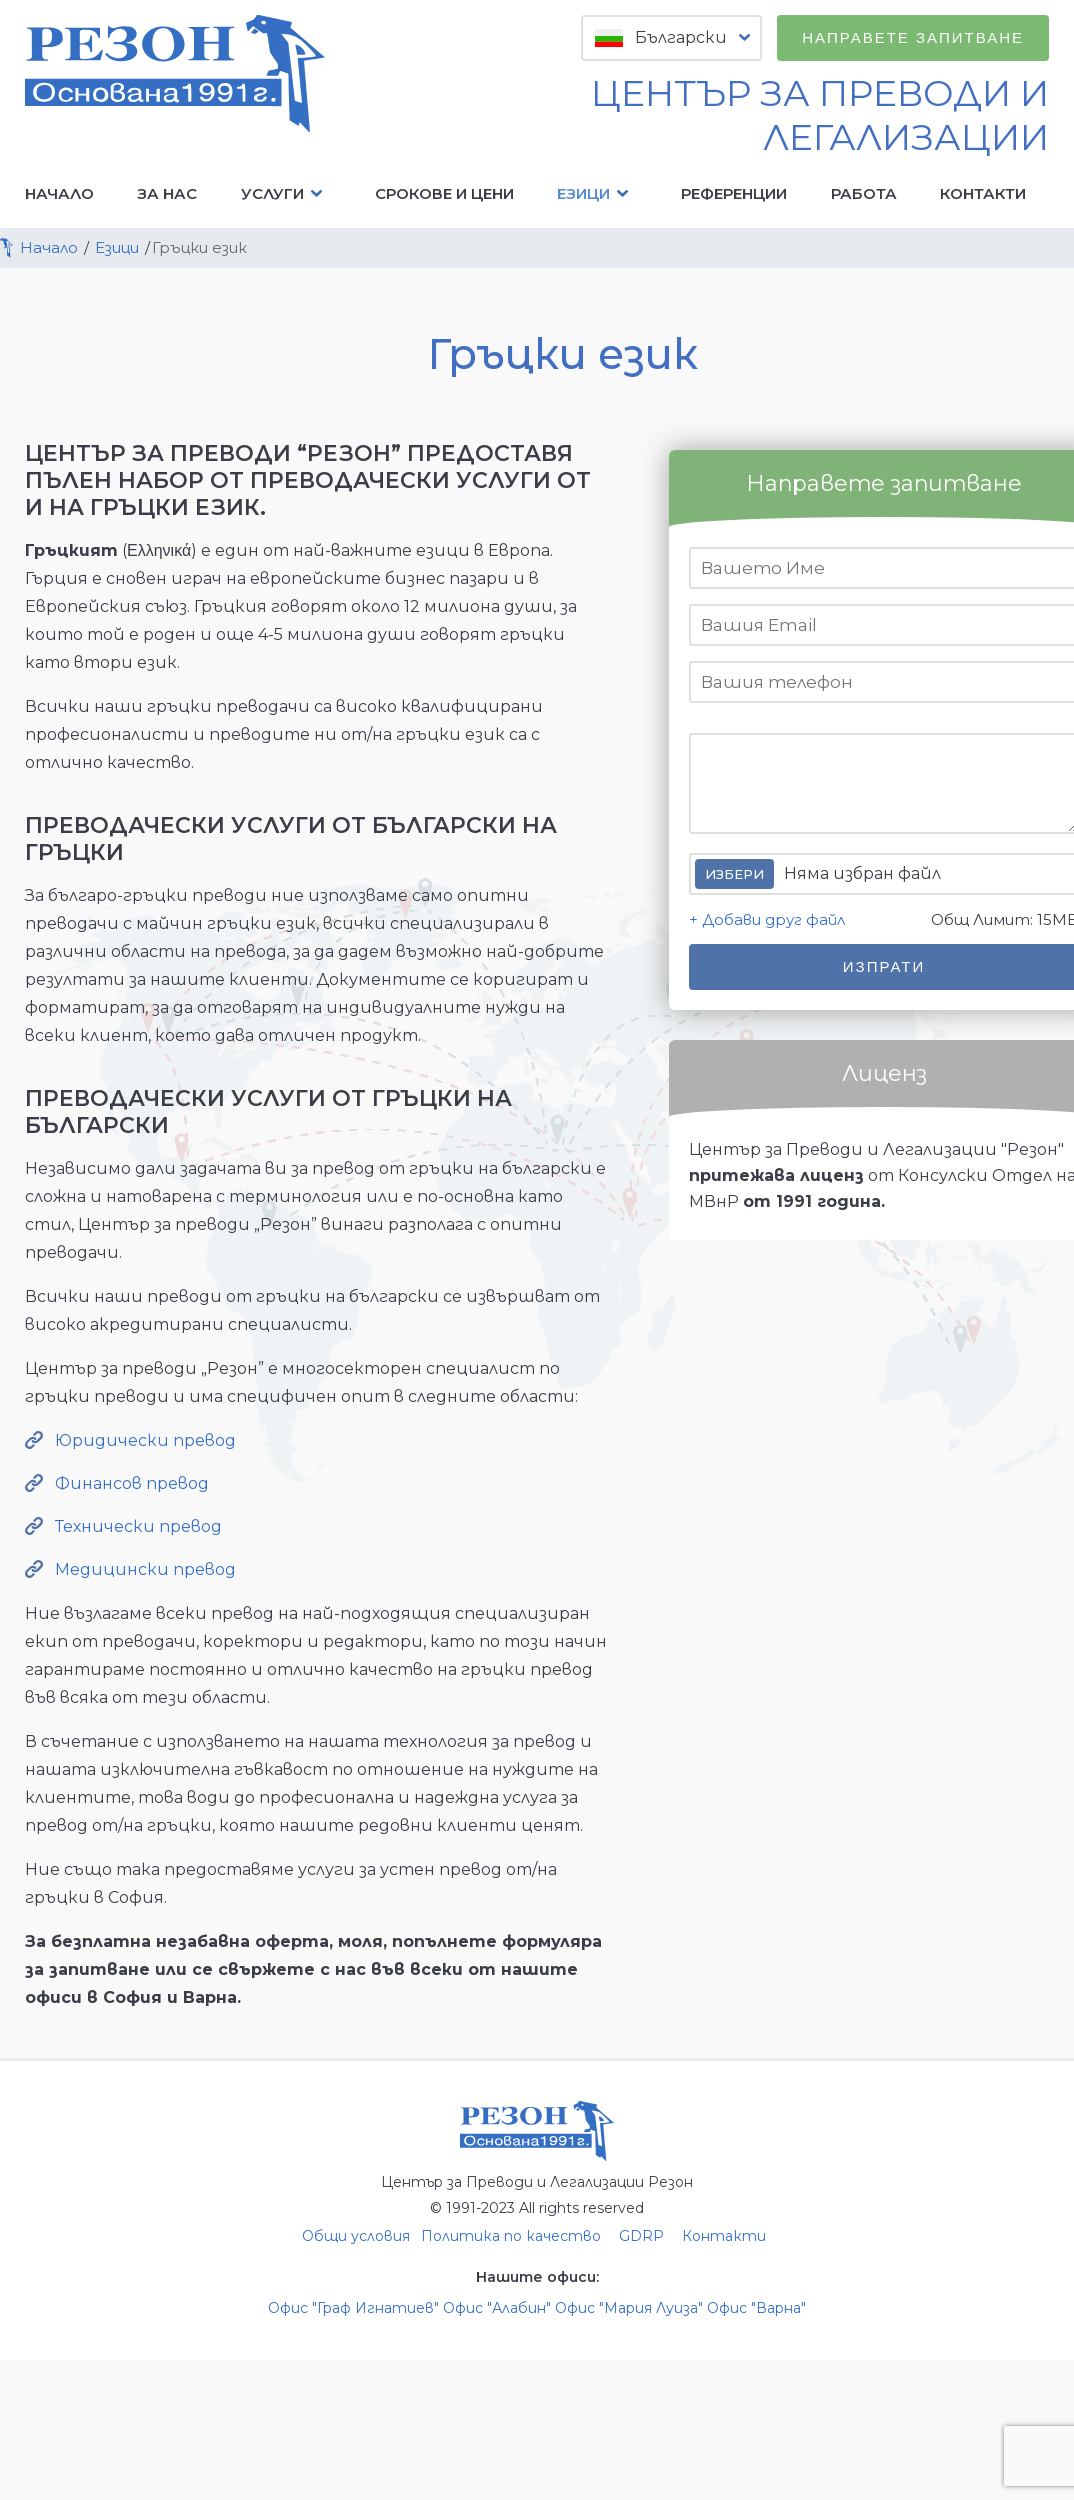  Describe the element at coordinates (132, 1483) in the screenshot. I see `Финансов превод` at that location.